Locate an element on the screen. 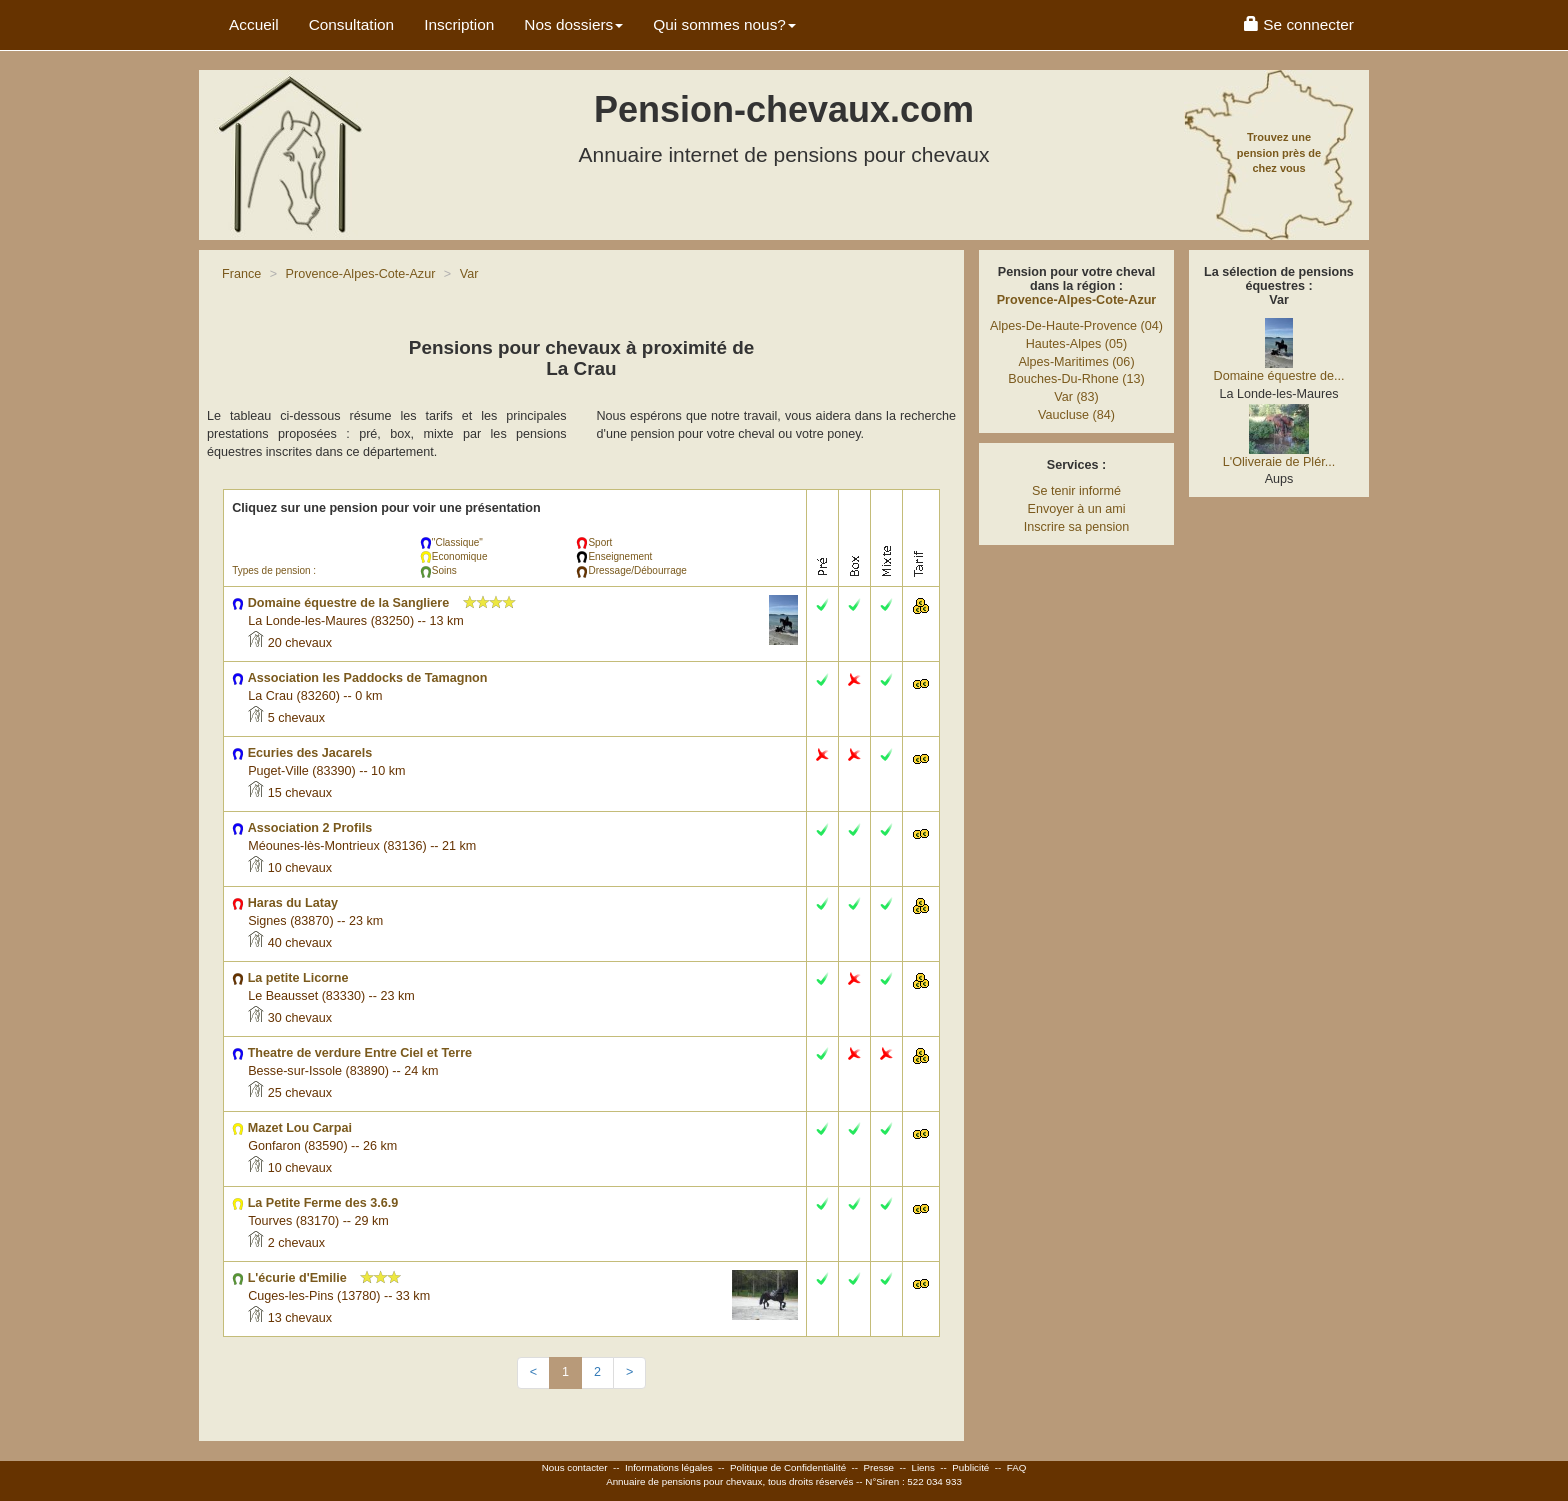 The image size is (1568, 1501). Vaucluse (84) is located at coordinates (1076, 415).